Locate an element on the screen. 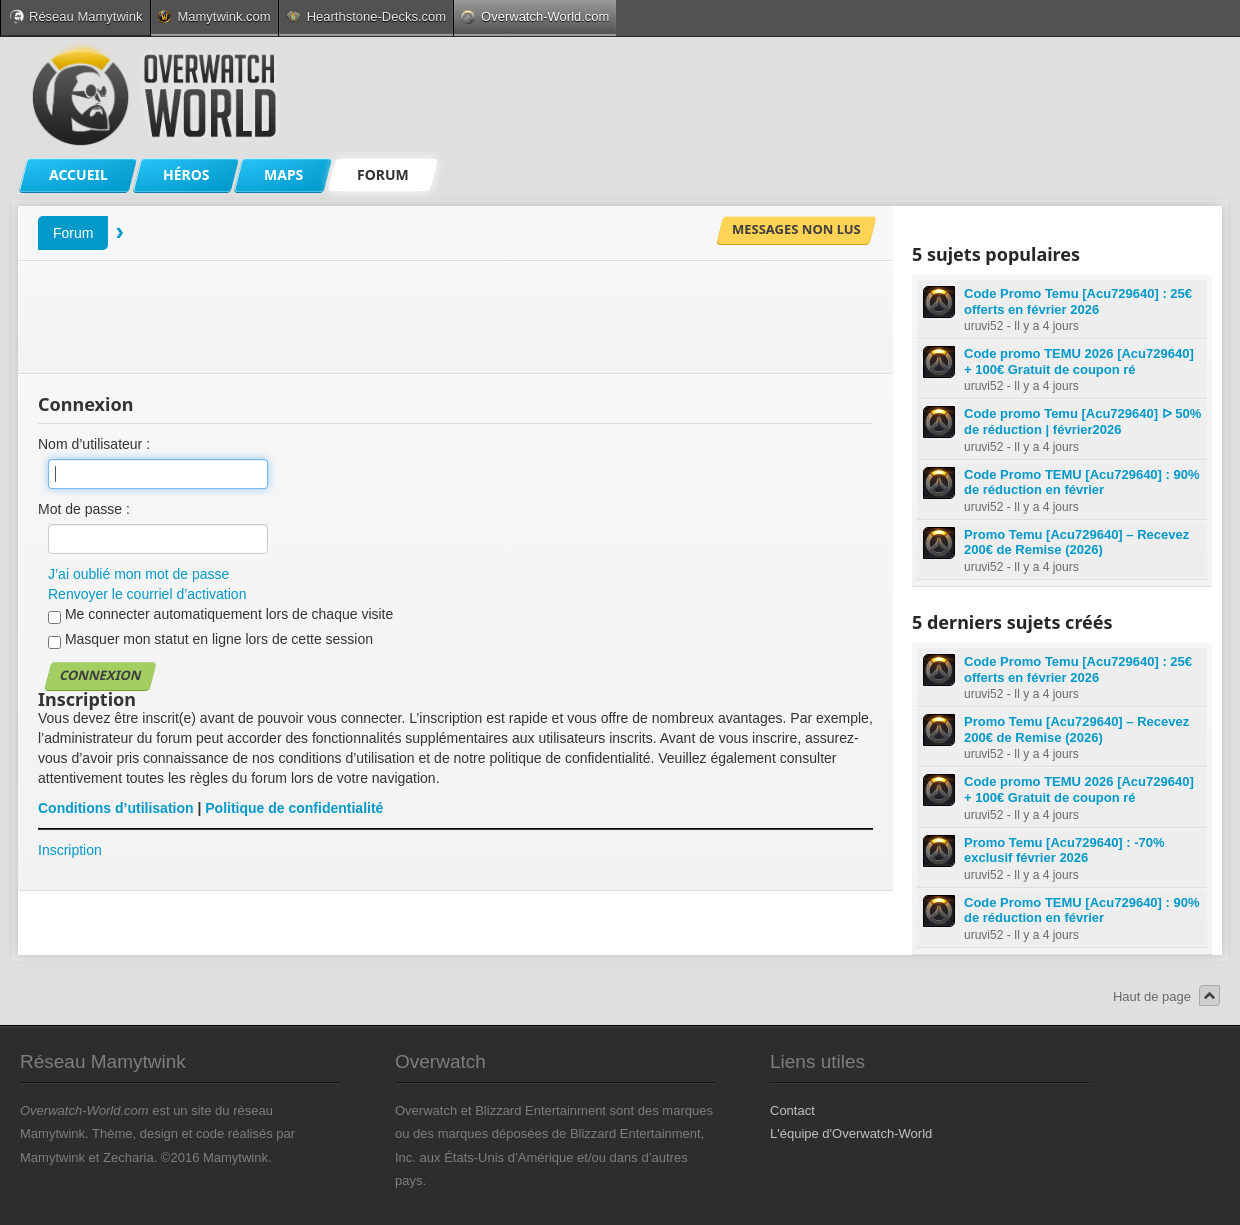 This screenshot has height=1225, width=1240. Renvoyer le courriel d’activation is located at coordinates (147, 594).